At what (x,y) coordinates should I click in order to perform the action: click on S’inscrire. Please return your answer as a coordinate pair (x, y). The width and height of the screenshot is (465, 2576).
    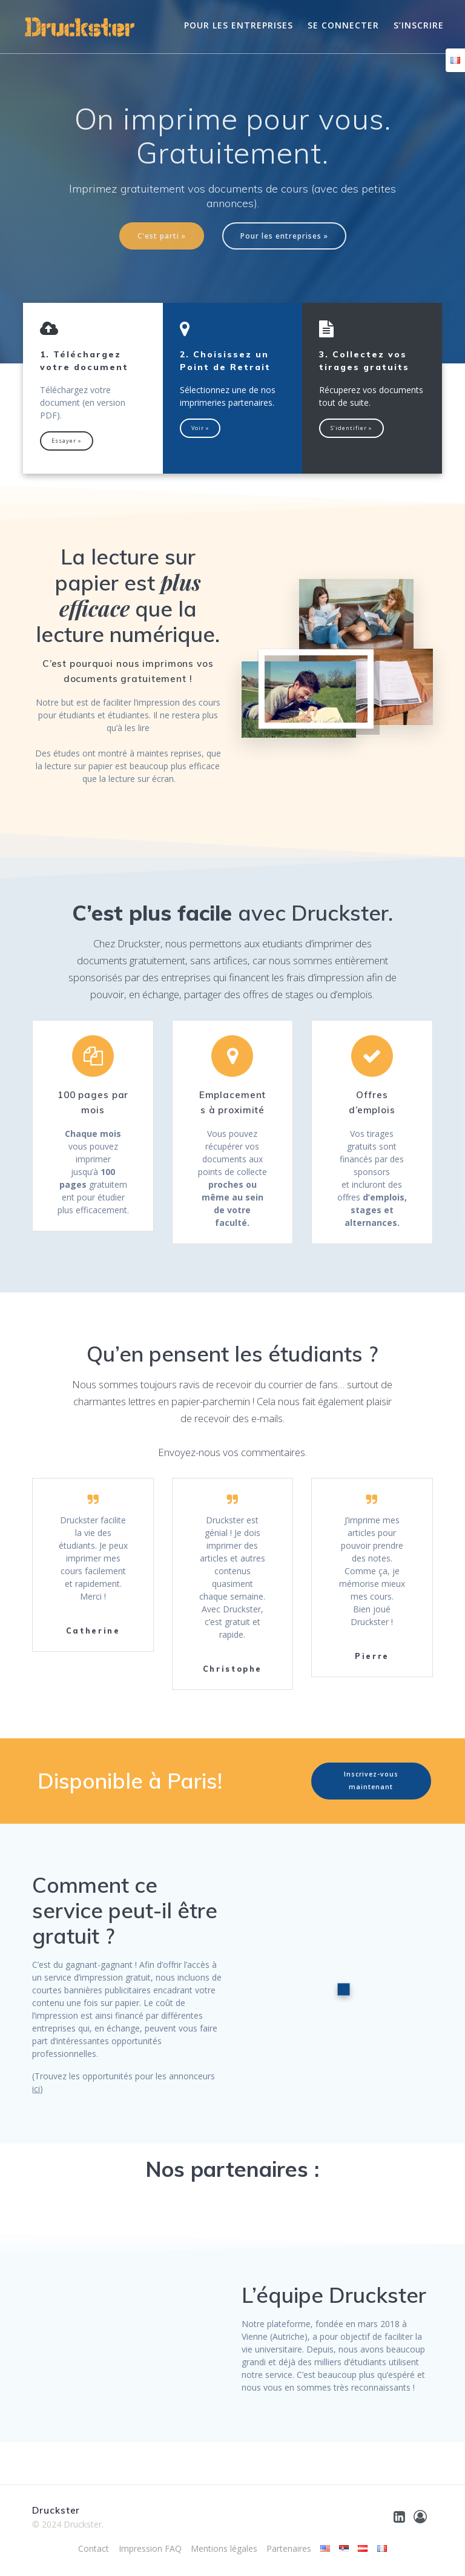
    Looking at the image, I should click on (419, 25).